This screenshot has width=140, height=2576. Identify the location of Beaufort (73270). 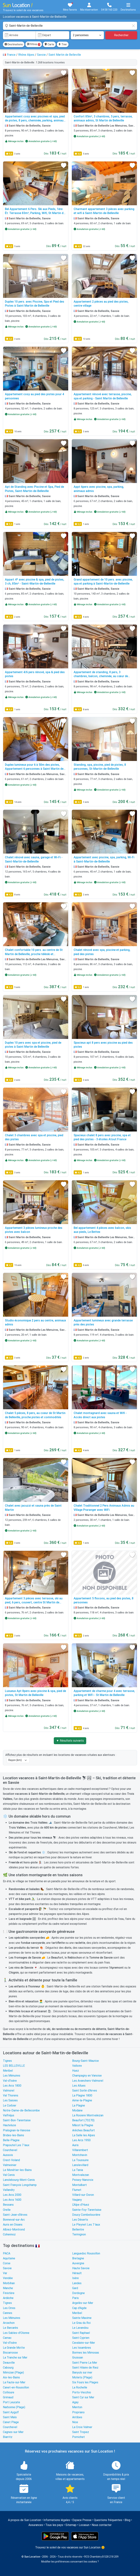
(83, 2120).